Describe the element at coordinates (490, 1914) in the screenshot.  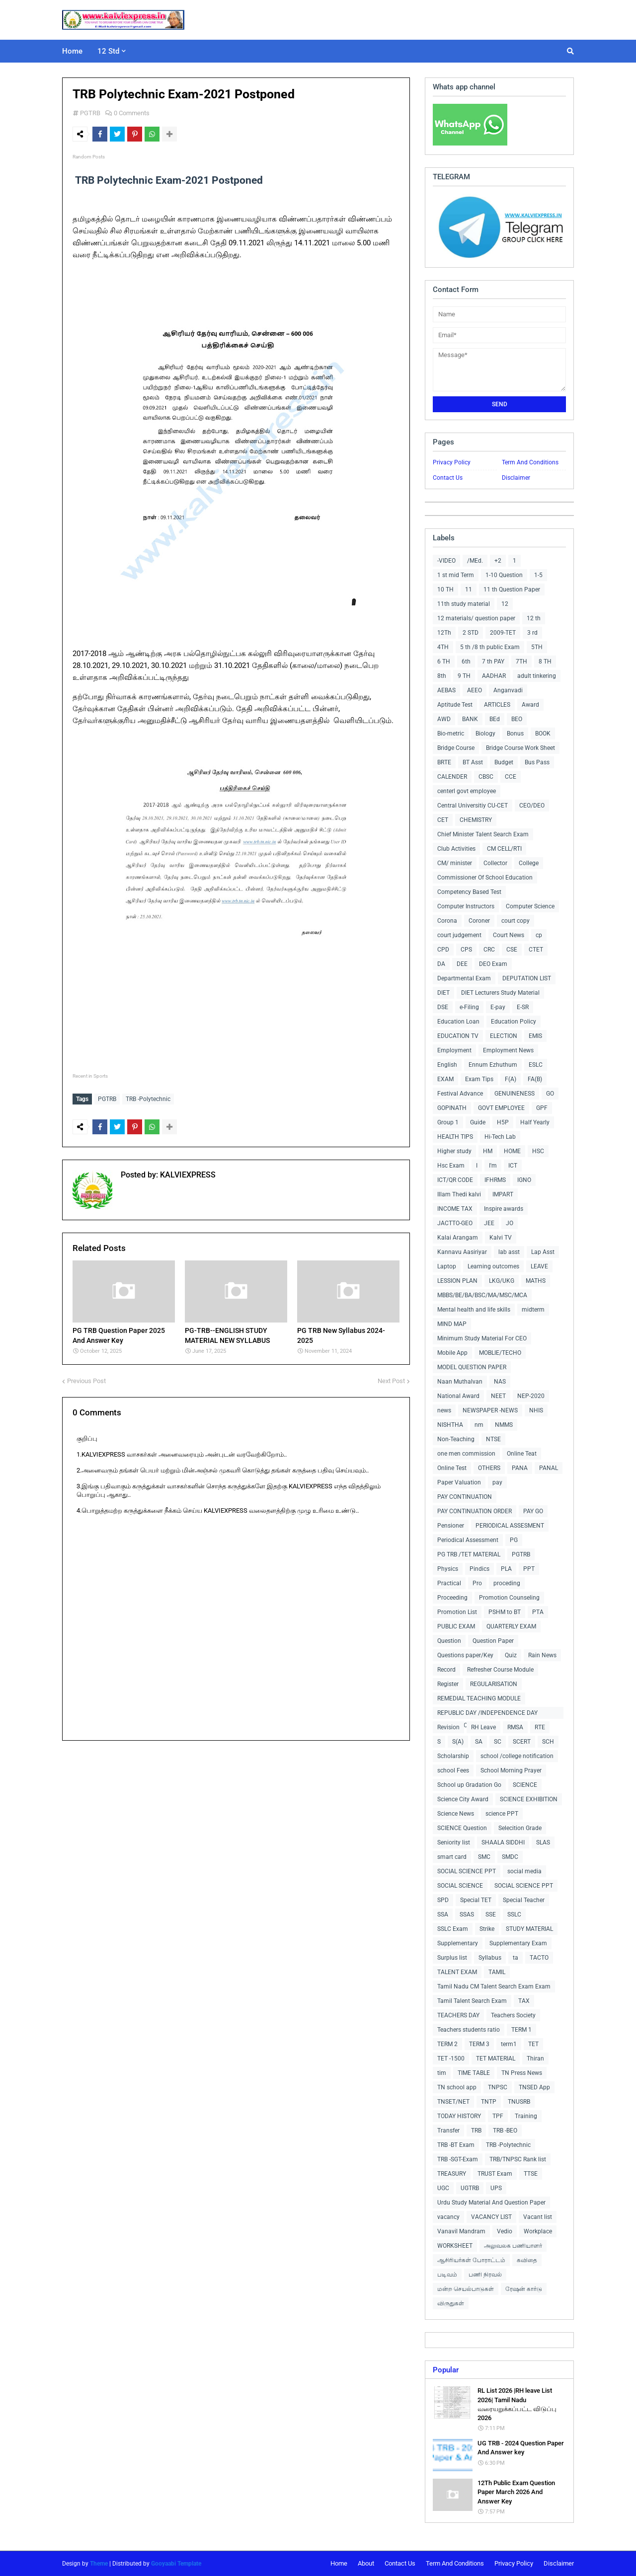
I see `SSE` at that location.